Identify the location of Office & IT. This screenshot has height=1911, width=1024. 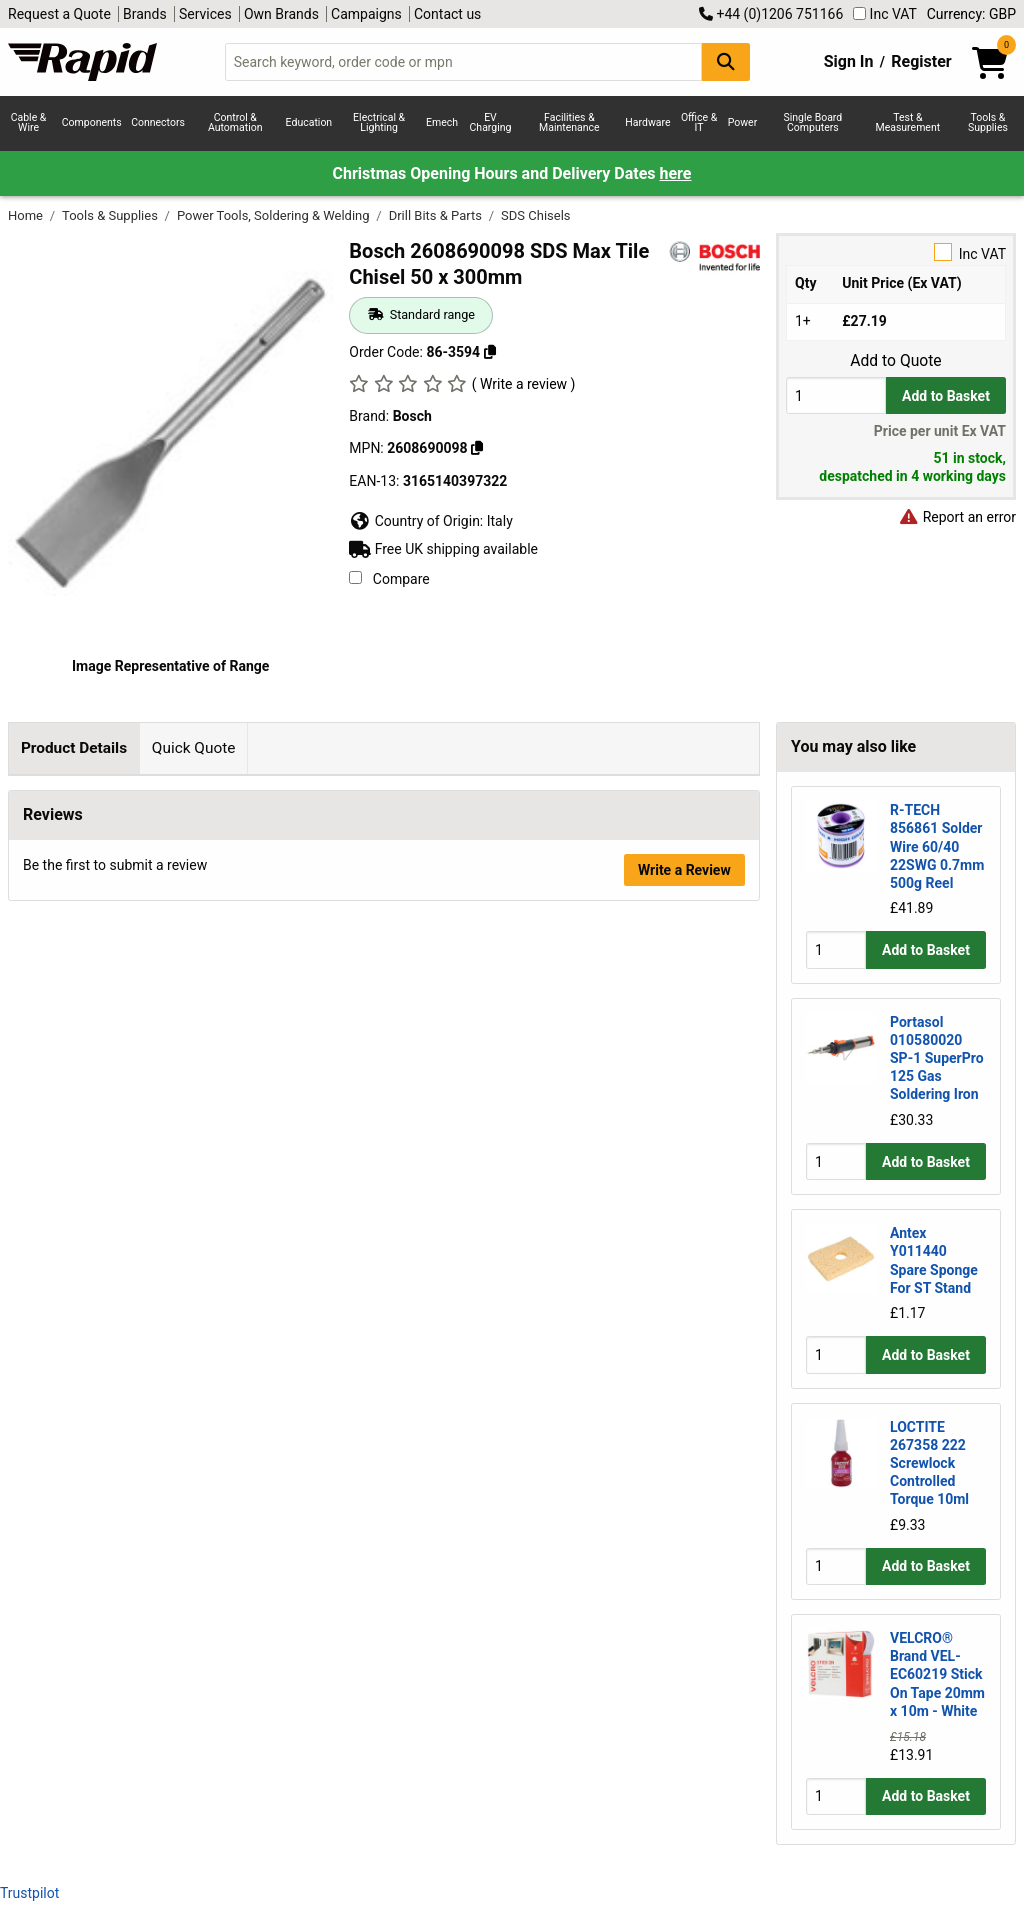
(699, 123).